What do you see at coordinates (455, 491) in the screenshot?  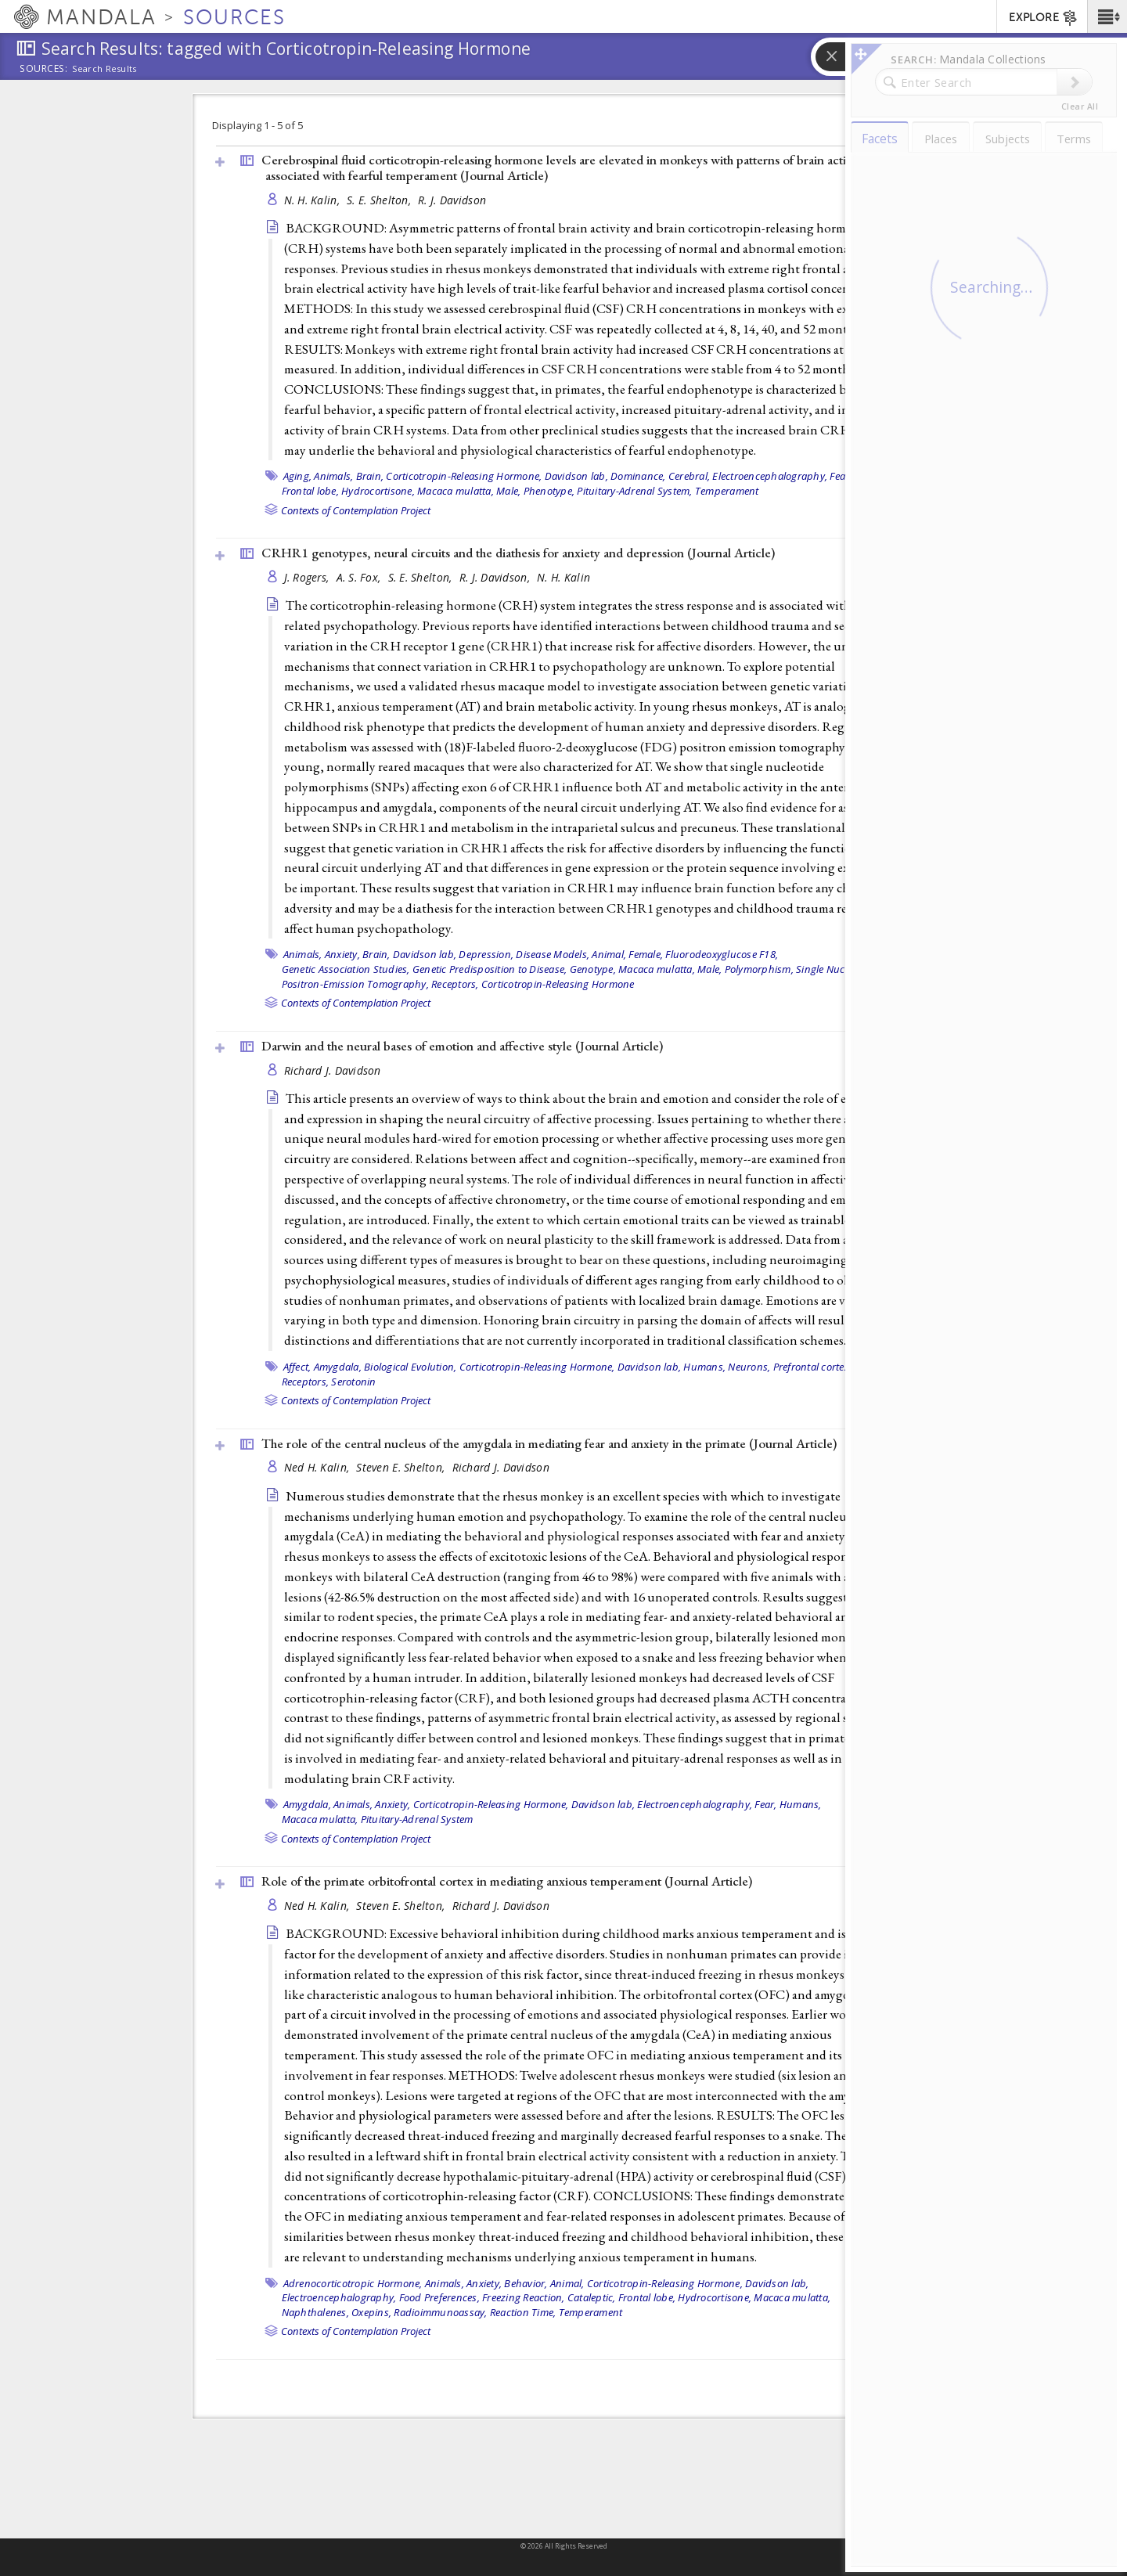 I see `Macaca mulatta,` at bounding box center [455, 491].